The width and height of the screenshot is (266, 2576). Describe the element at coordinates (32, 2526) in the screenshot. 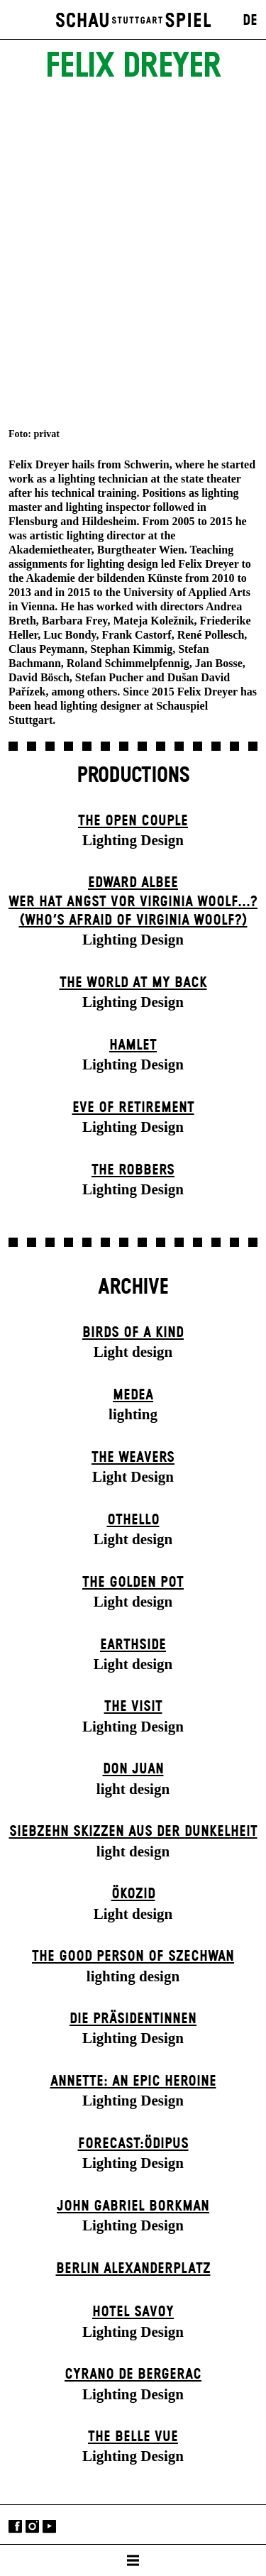

I see `Instagram` at that location.